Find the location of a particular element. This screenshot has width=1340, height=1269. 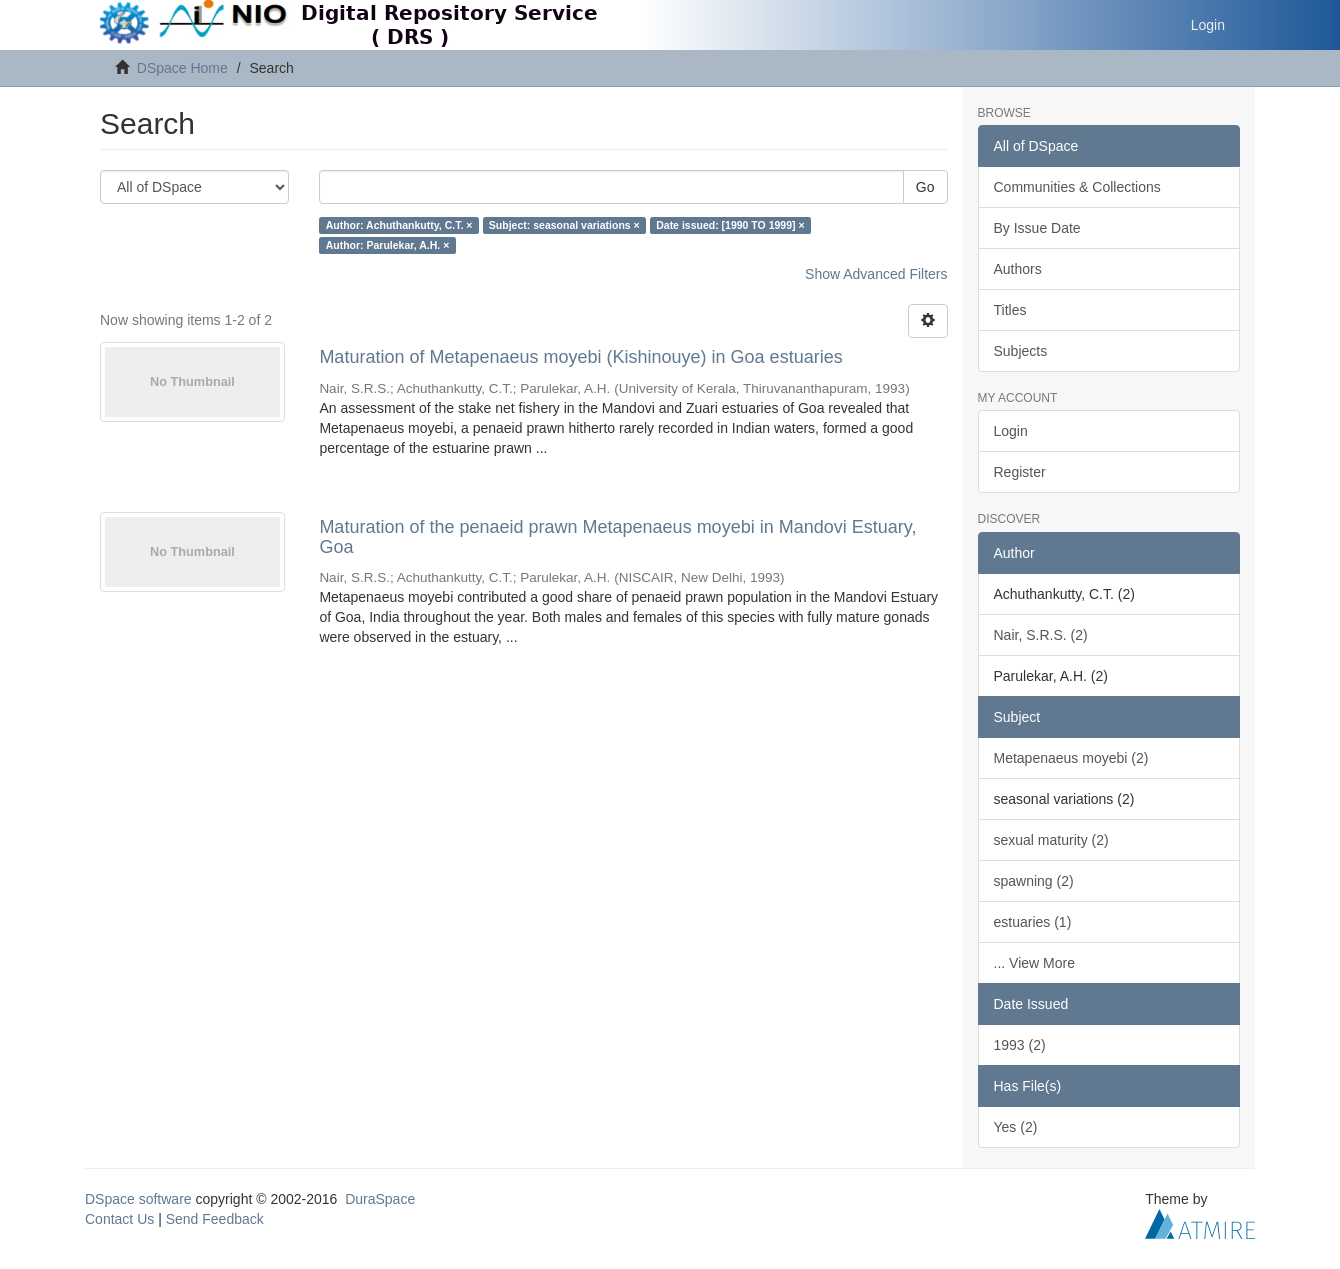

... View More is located at coordinates (1034, 963).